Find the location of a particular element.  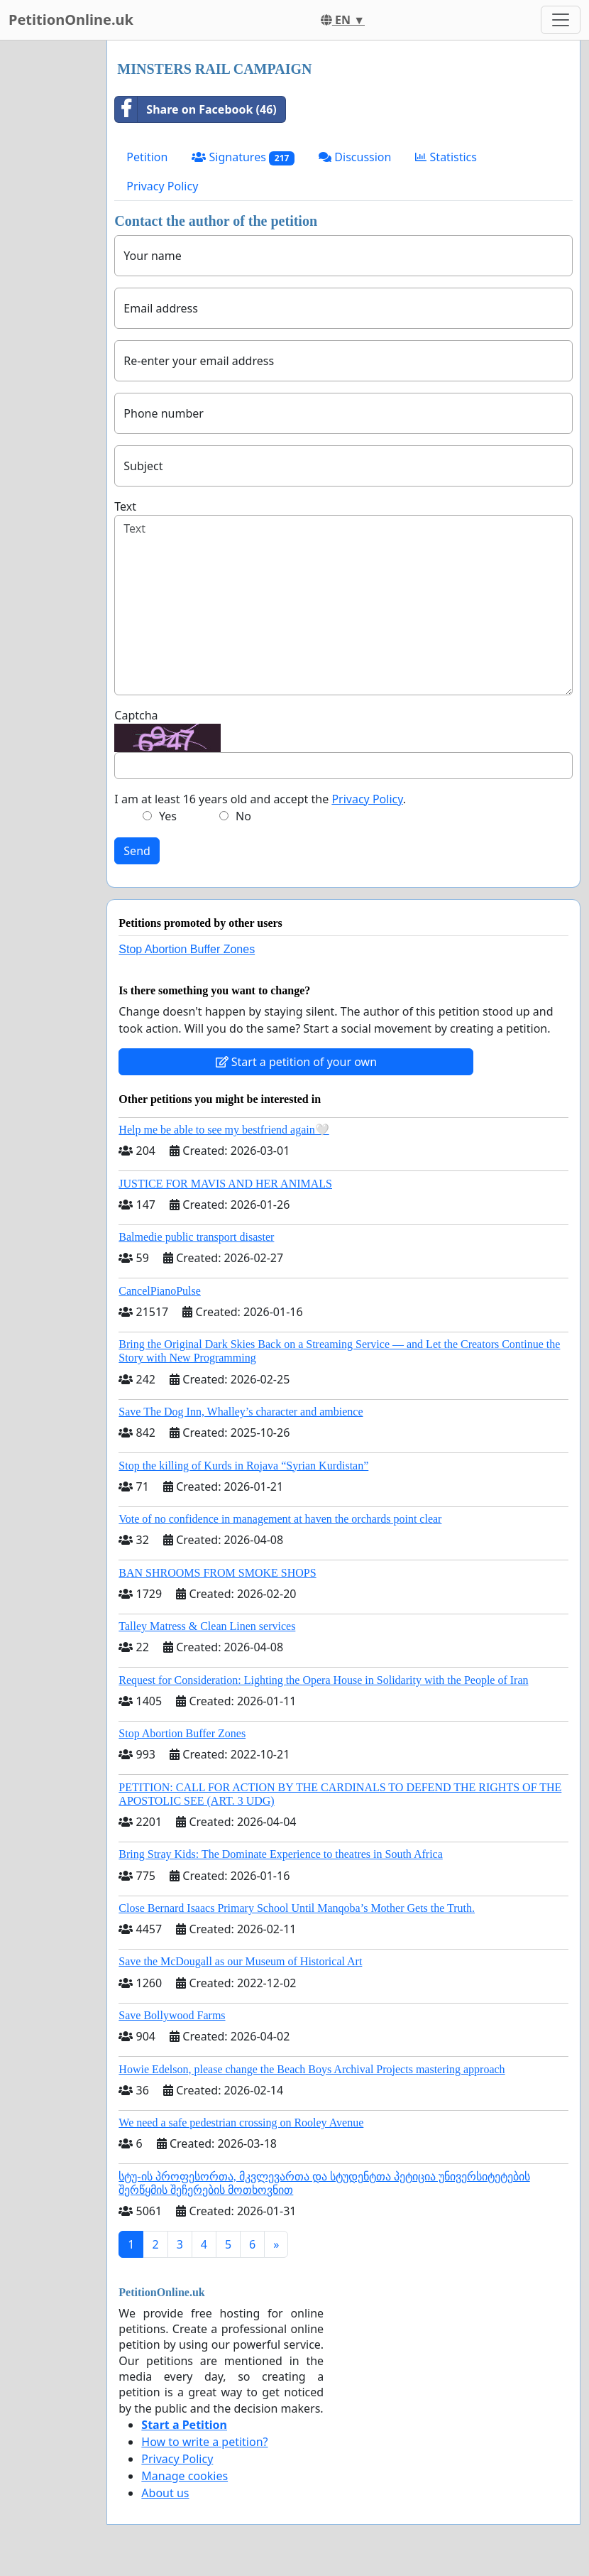

Text is located at coordinates (125, 506).